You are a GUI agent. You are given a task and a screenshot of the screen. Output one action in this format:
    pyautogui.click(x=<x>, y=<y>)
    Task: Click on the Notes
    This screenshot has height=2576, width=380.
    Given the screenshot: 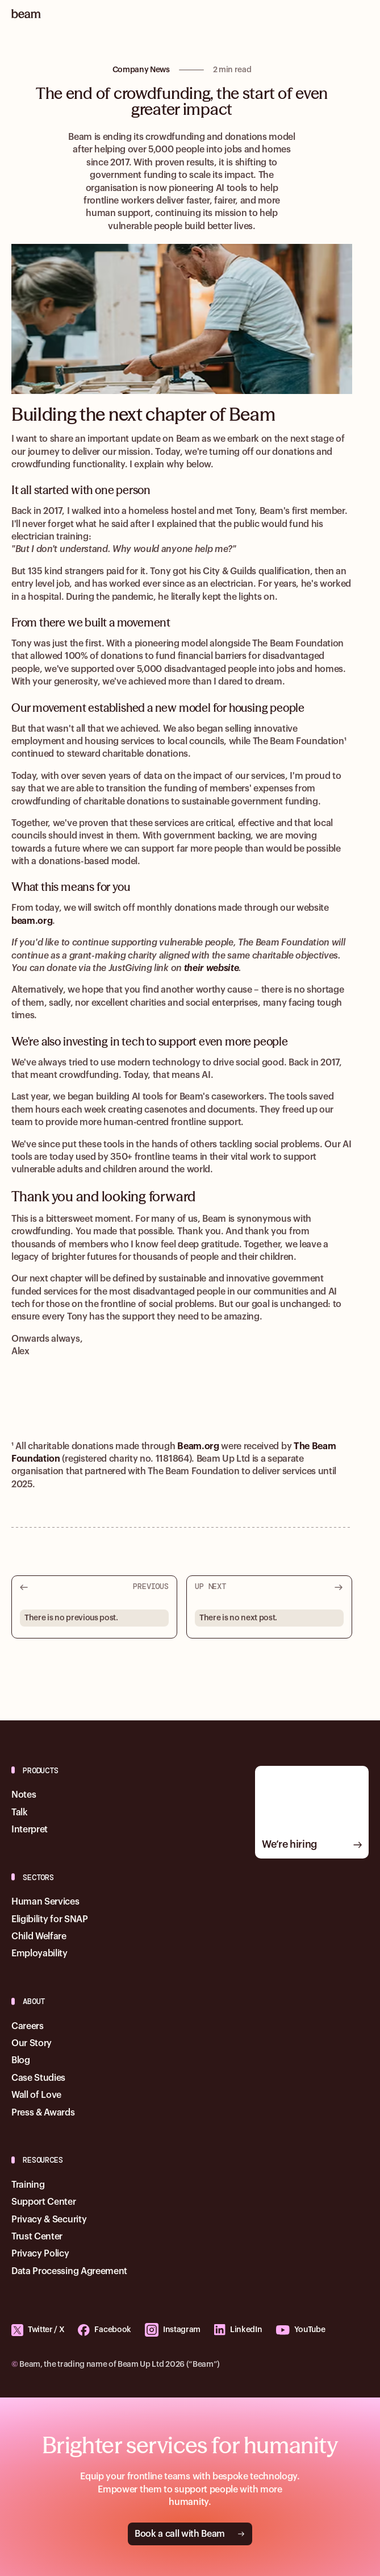 What is the action you would take?
    pyautogui.click(x=23, y=1794)
    